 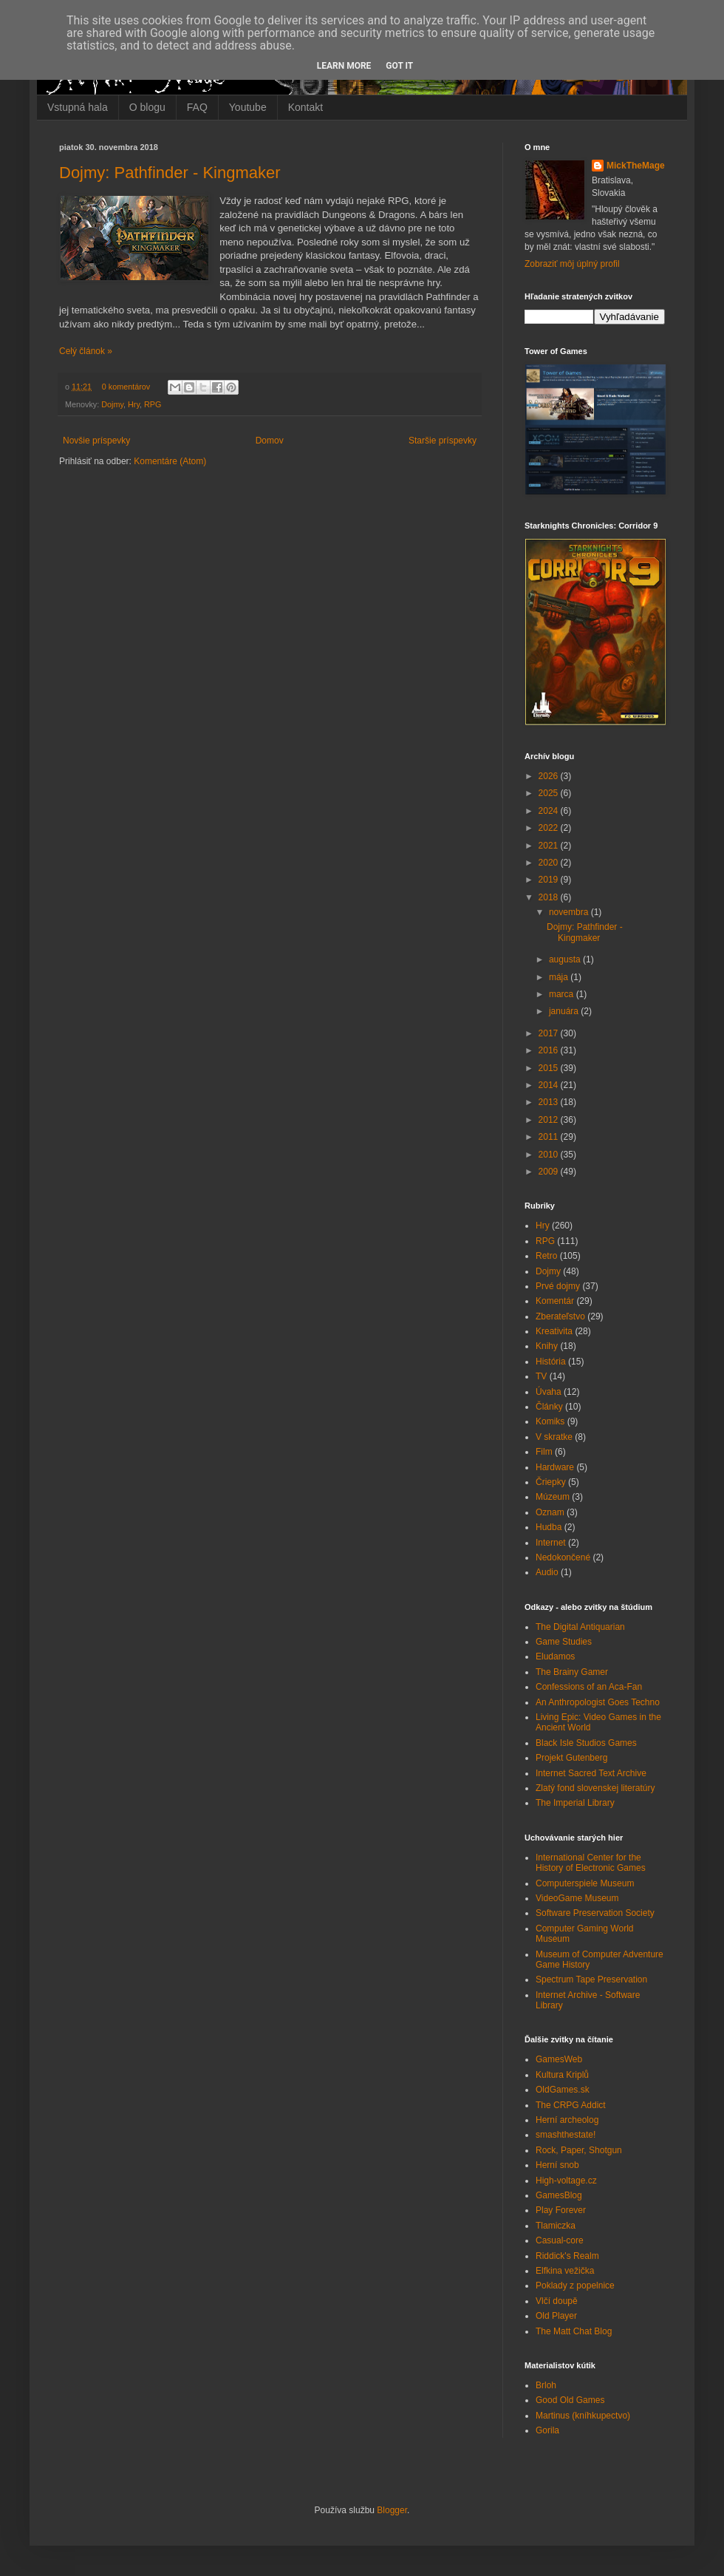 What do you see at coordinates (566, 959) in the screenshot?
I see `augusta` at bounding box center [566, 959].